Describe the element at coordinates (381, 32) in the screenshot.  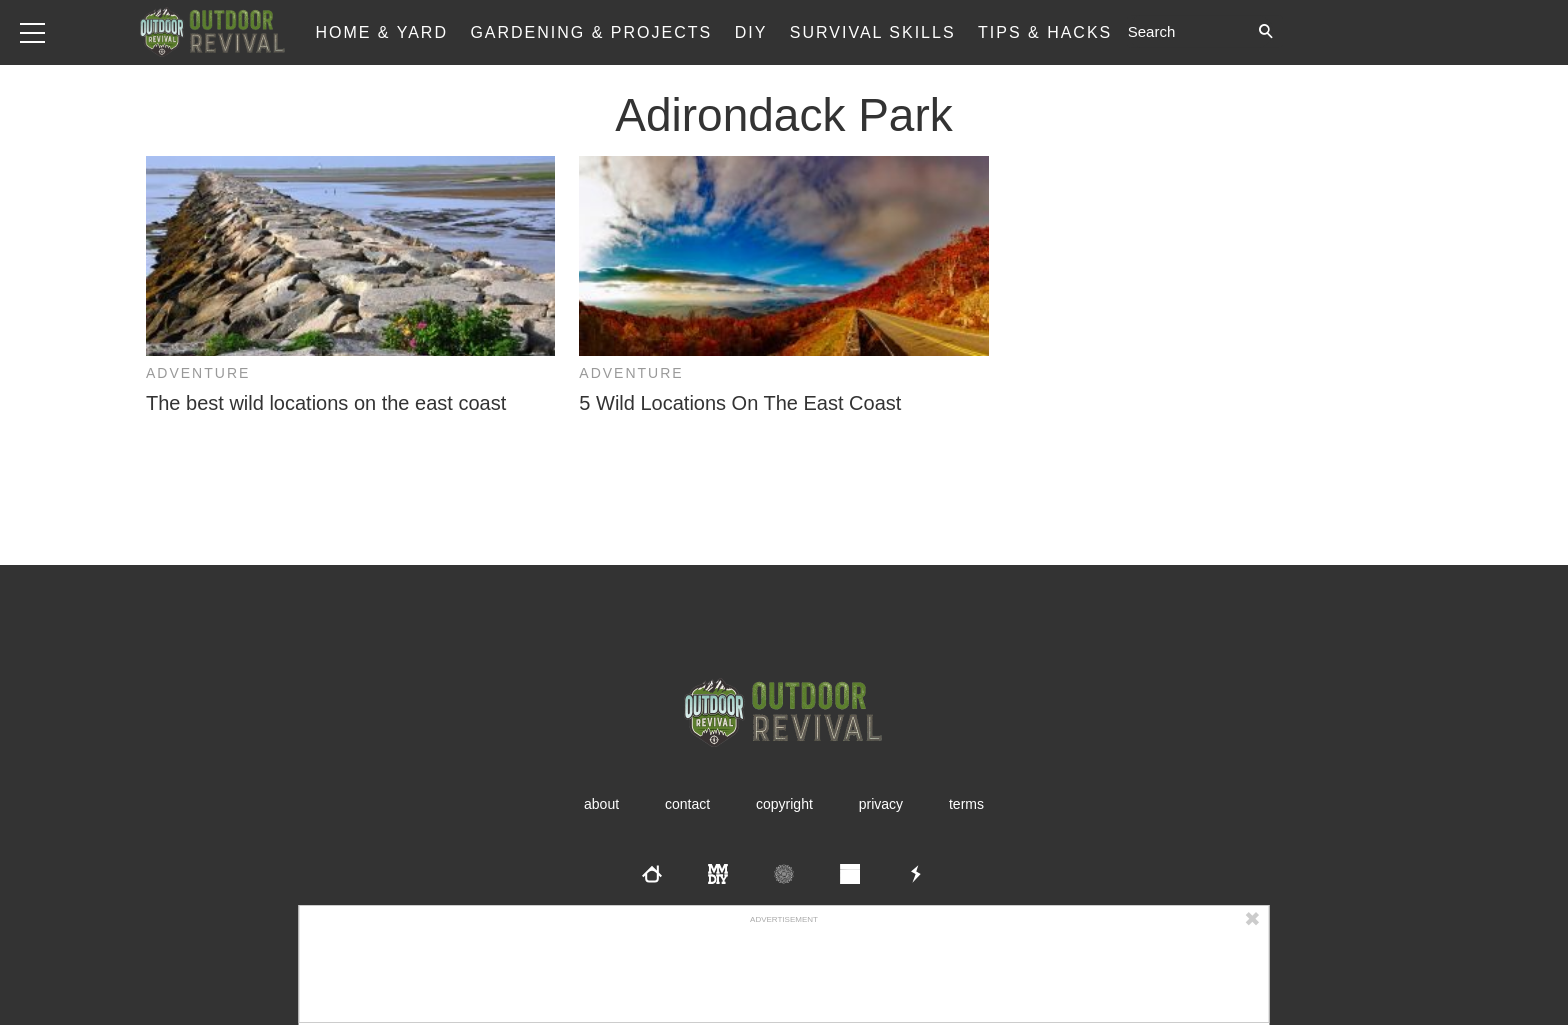
I see `Home & Yard` at that location.